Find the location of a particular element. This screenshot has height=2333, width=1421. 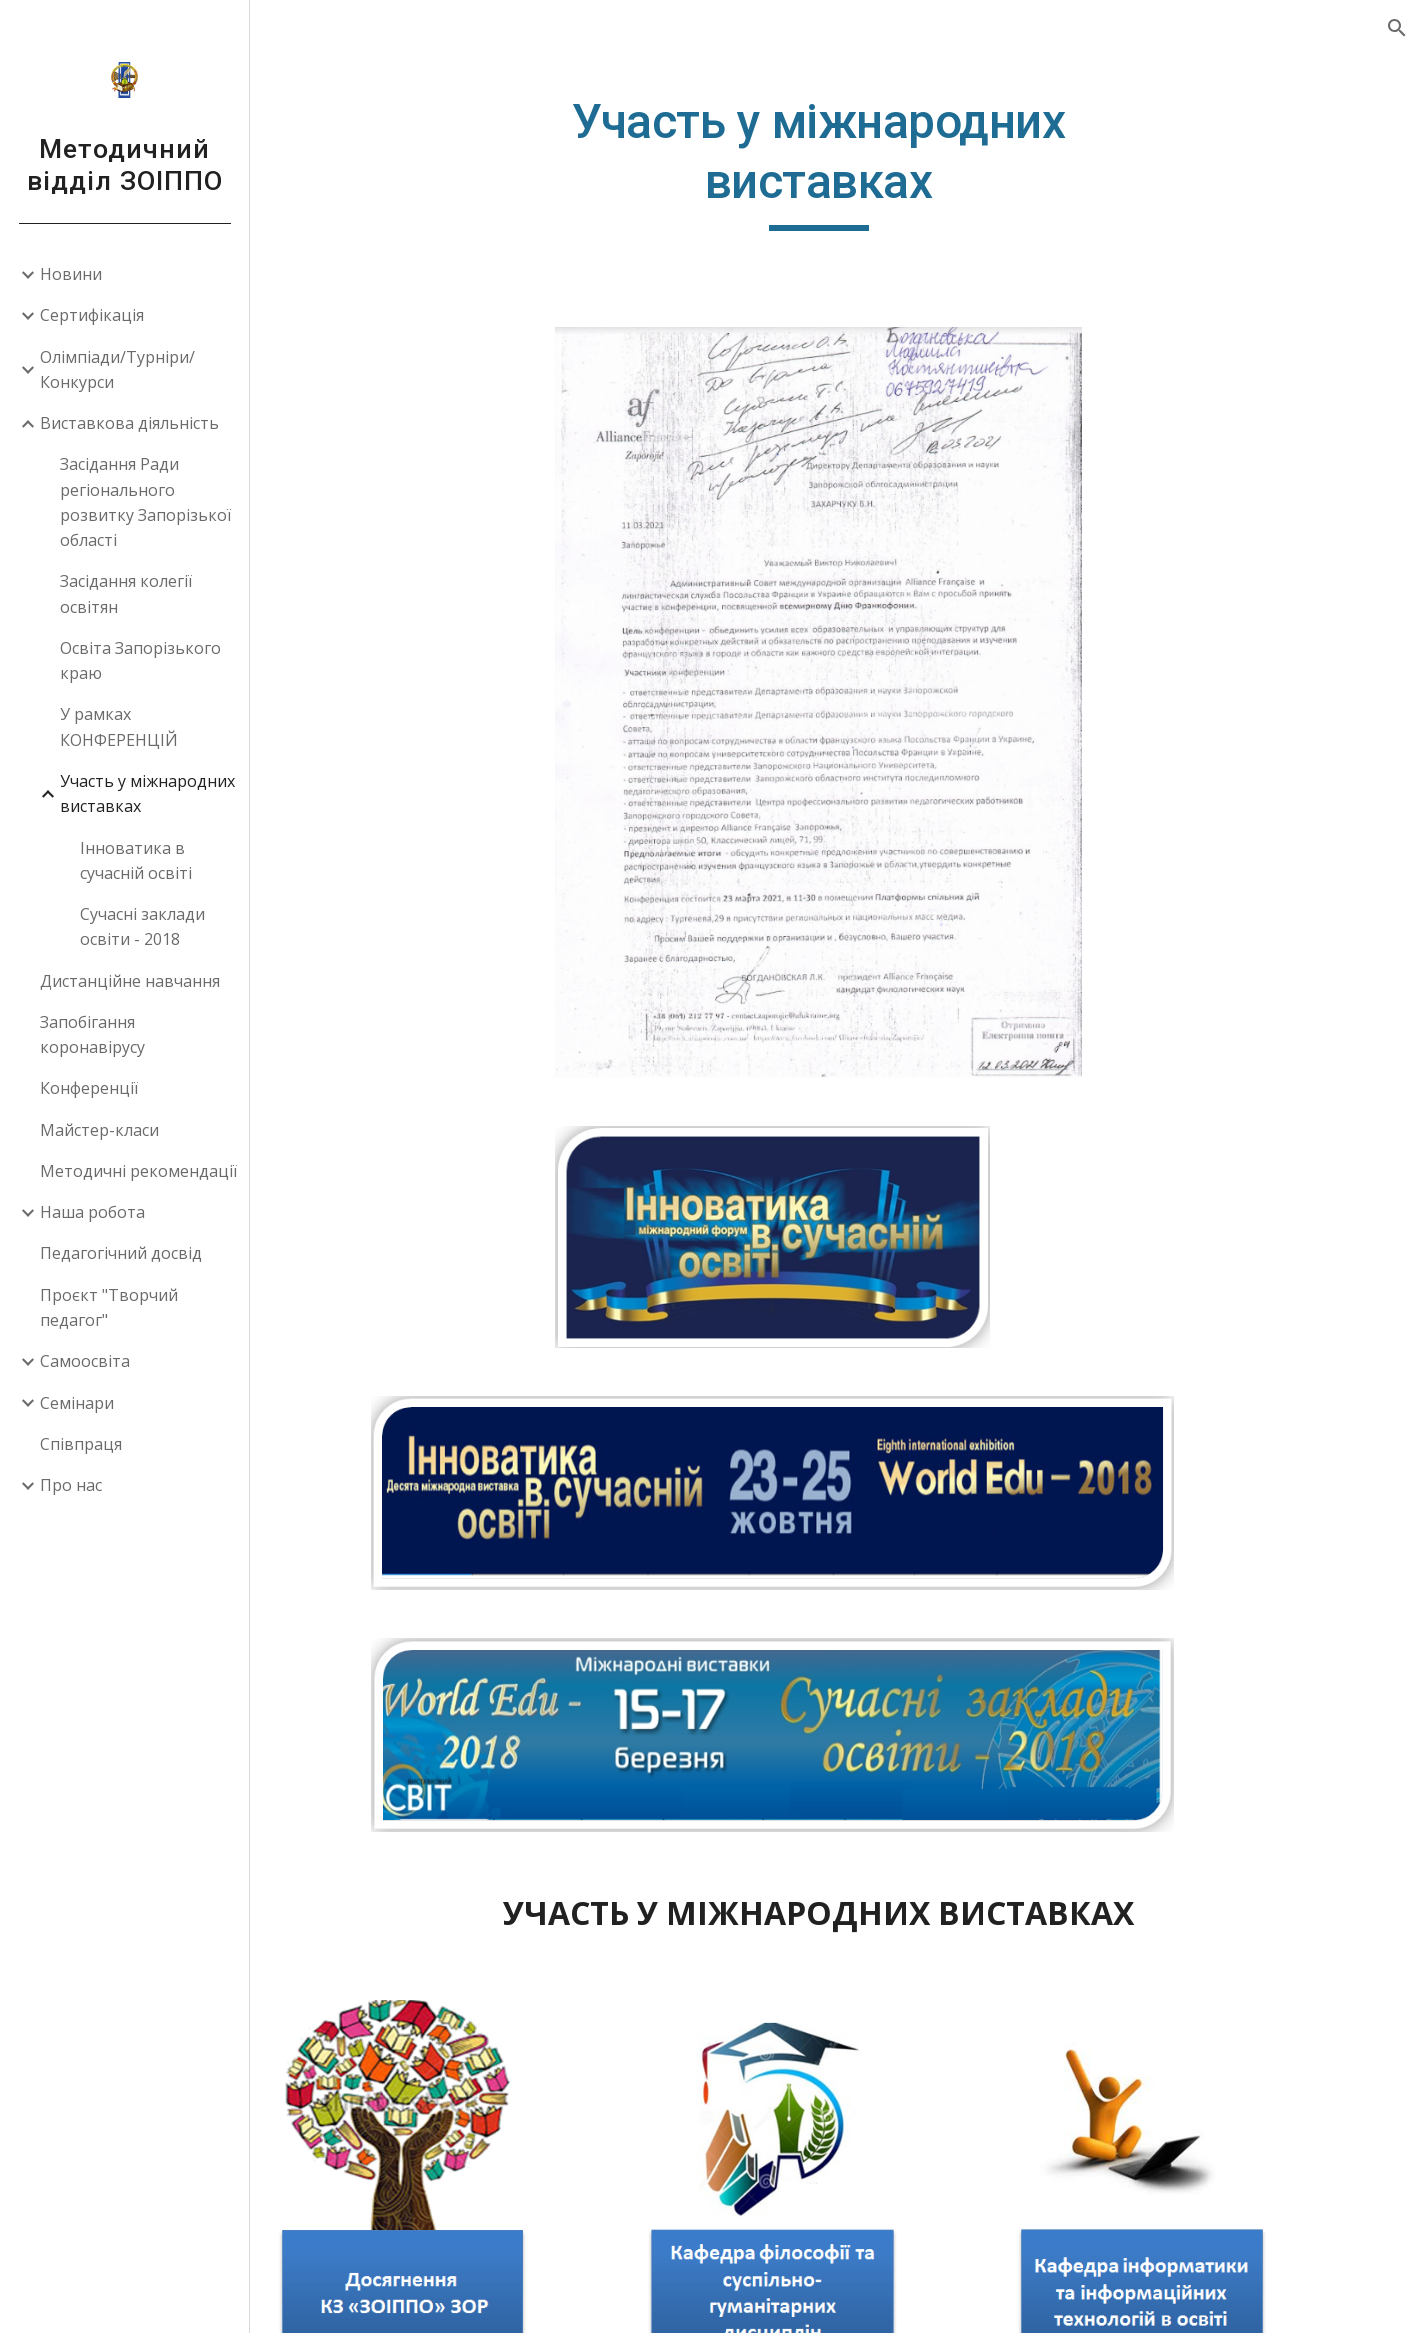

Запобігання коронавірусу [link] is located at coordinates (92, 1034).